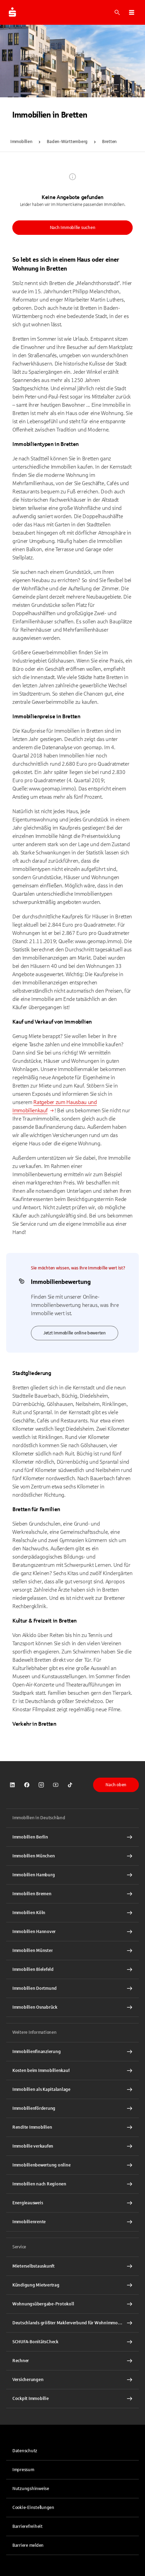  I want to click on Jetzt Immobilie online bewerten [link], so click(74, 1333).